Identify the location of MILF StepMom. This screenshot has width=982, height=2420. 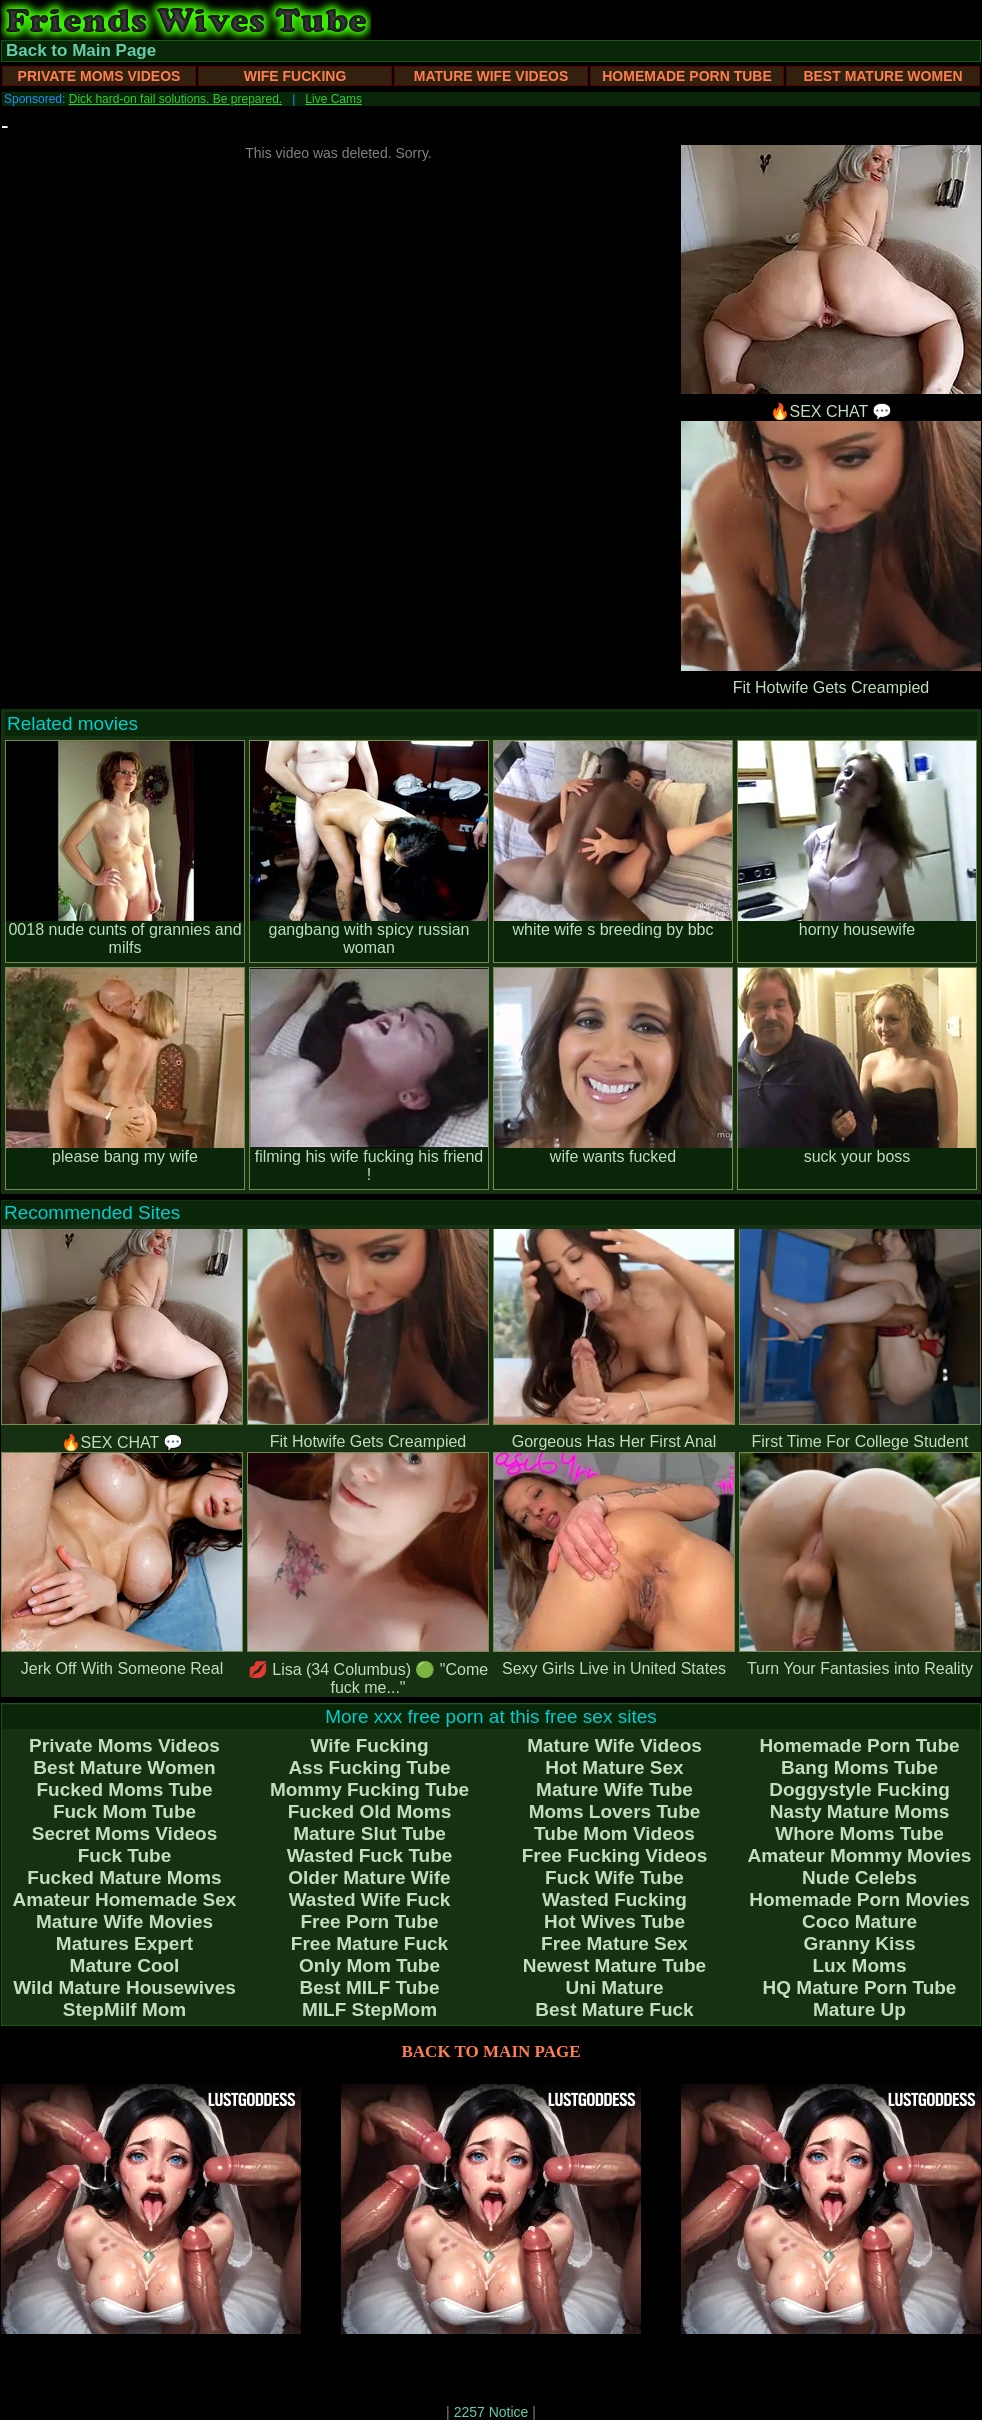
(369, 2009).